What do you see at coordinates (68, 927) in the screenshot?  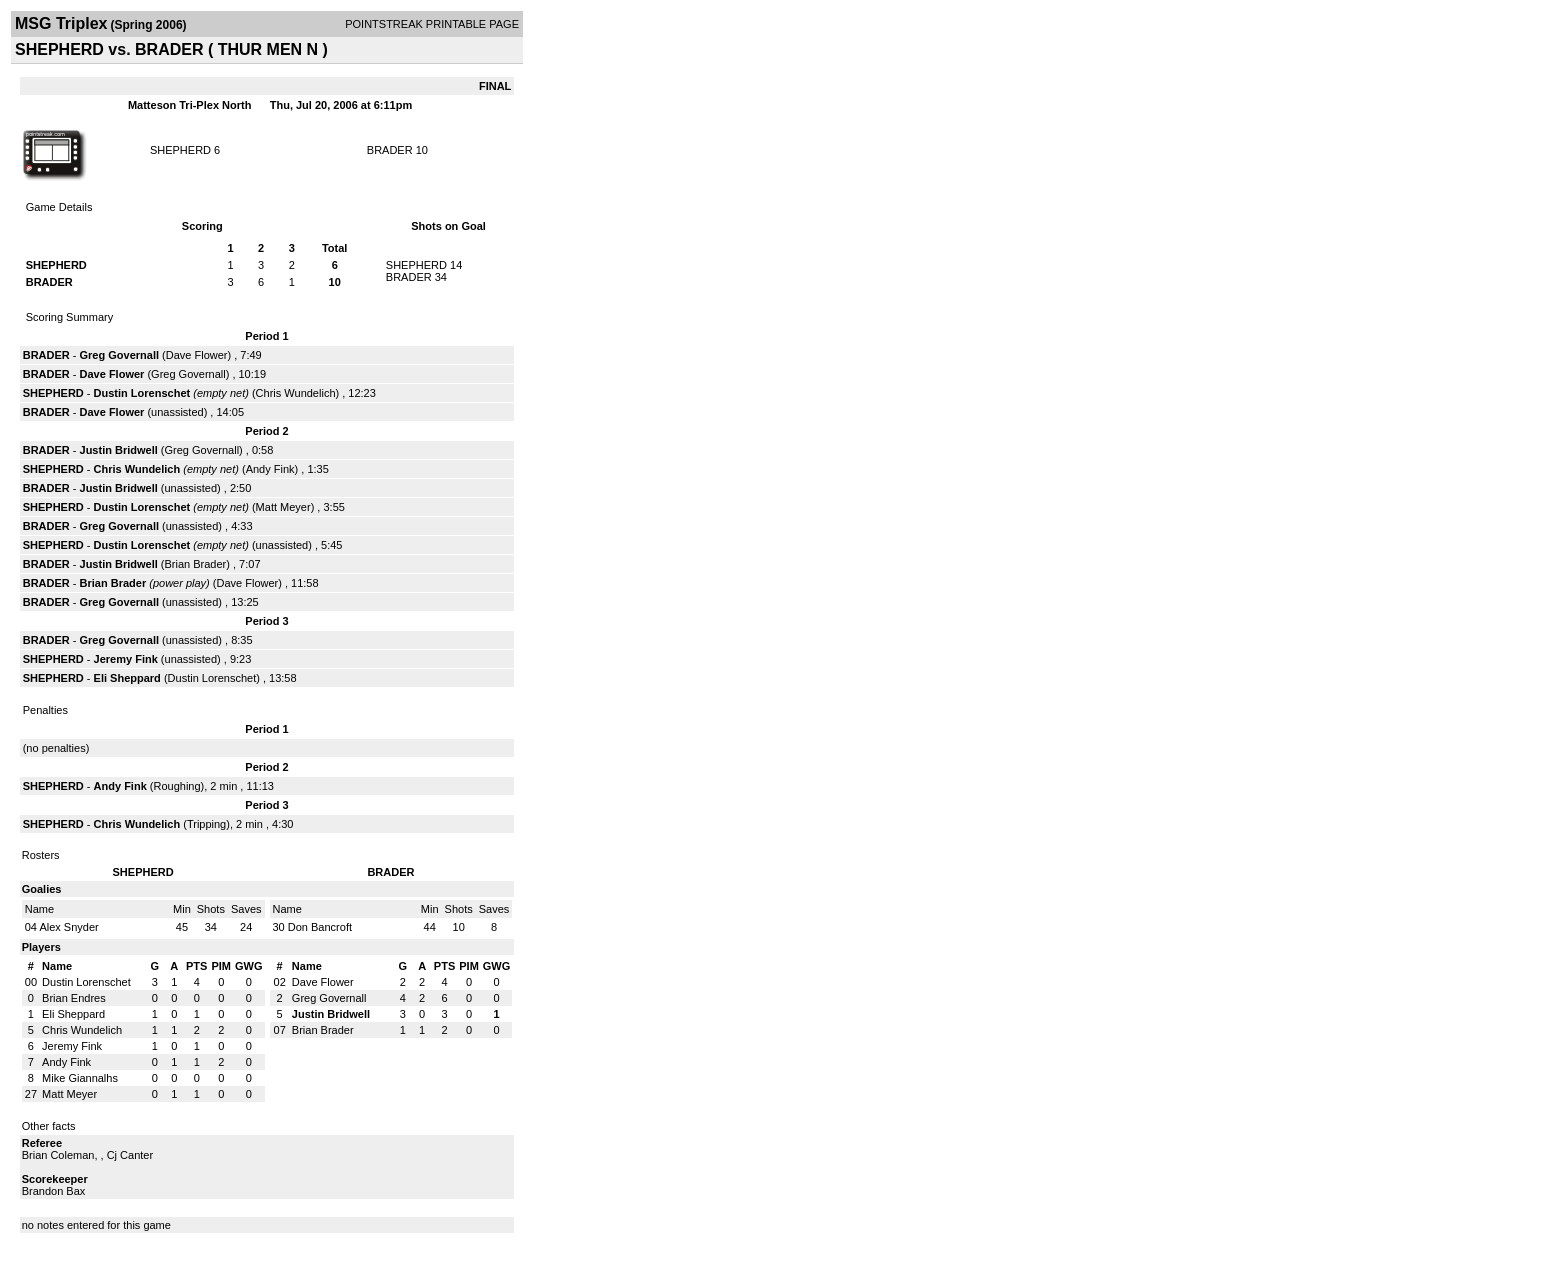 I see `Alex Snyder` at bounding box center [68, 927].